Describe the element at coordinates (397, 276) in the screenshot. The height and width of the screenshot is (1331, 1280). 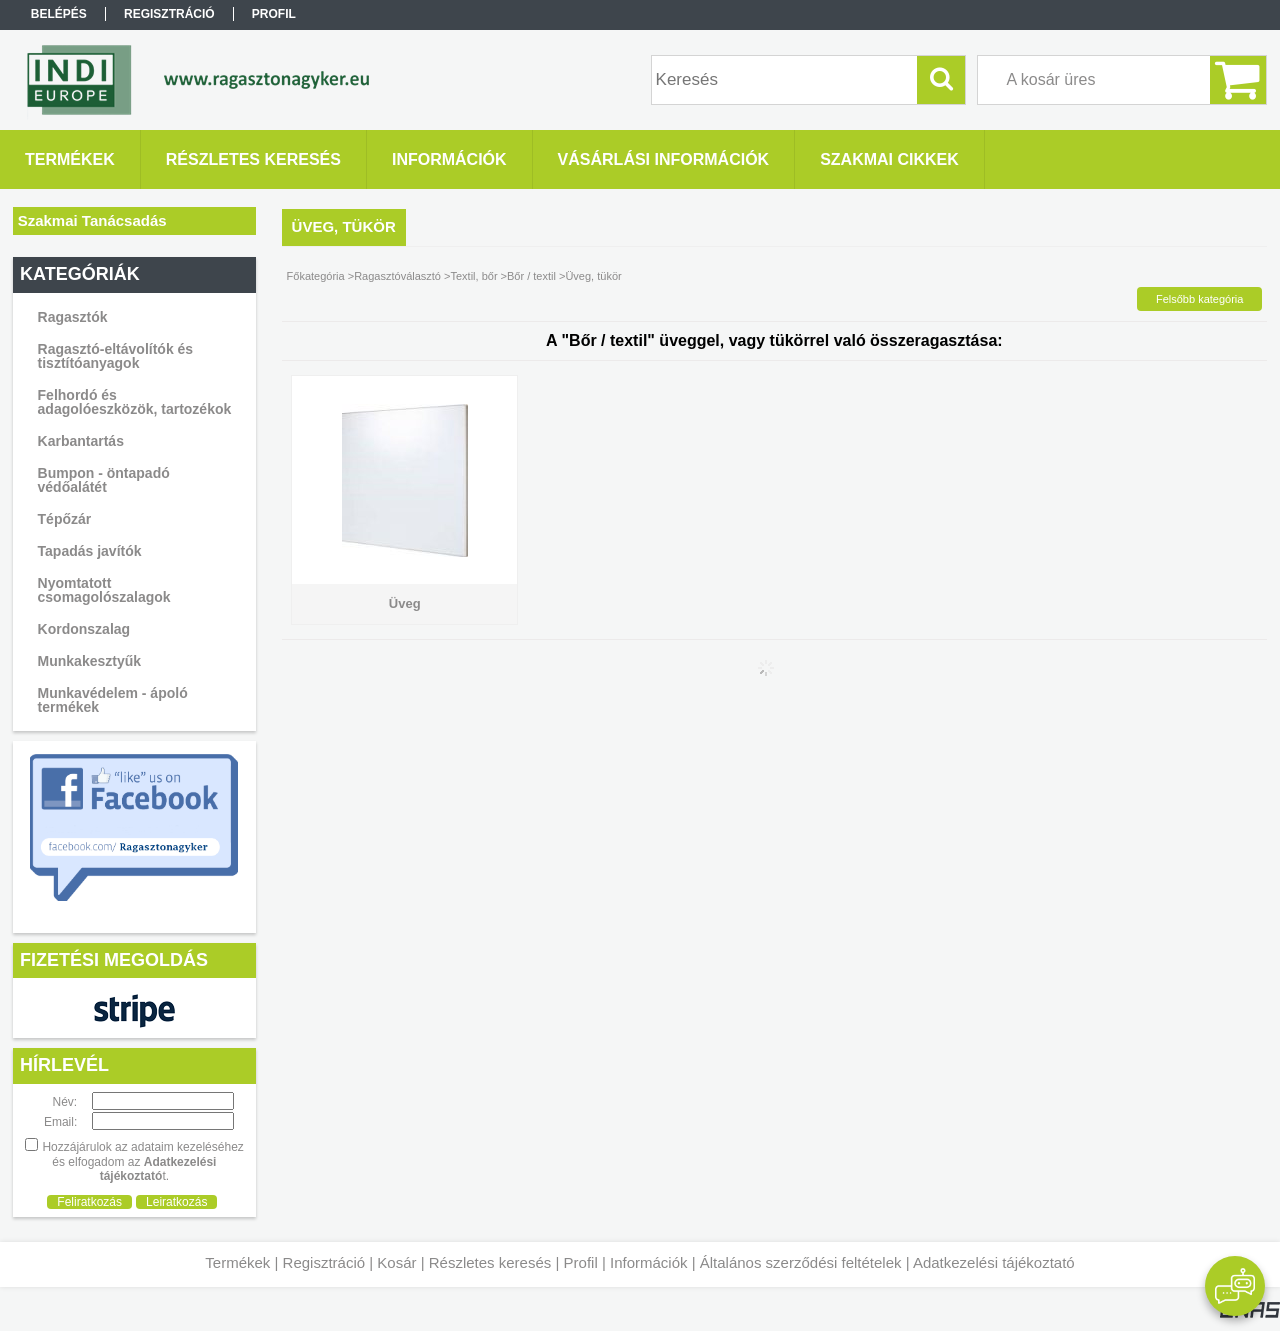
I see `Ragasztóválasztó` at that location.